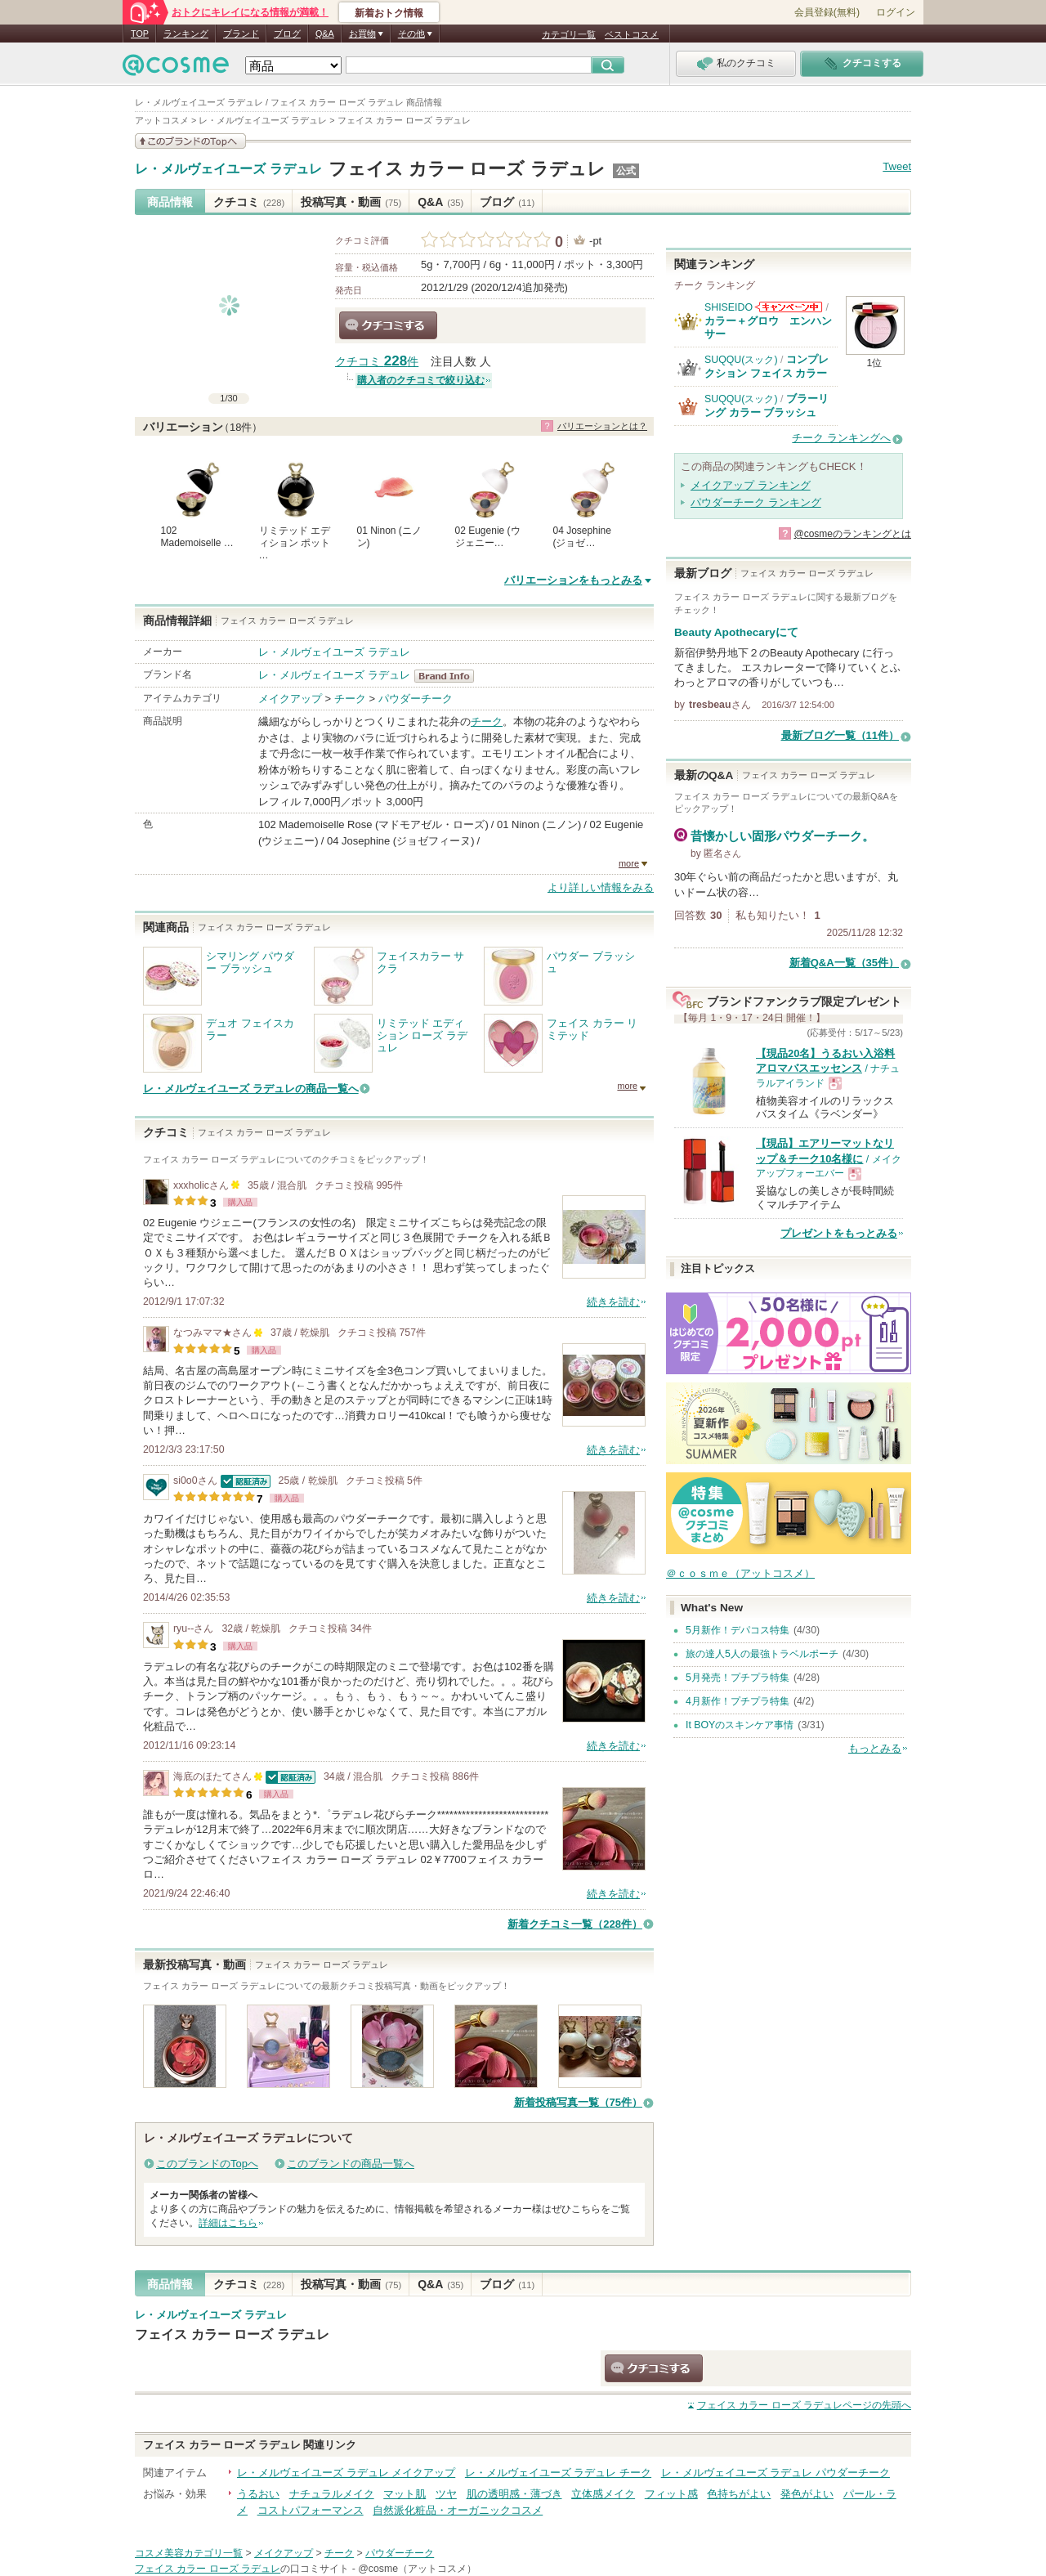 The height and width of the screenshot is (2576, 1046). I want to click on チーク, so click(350, 698).